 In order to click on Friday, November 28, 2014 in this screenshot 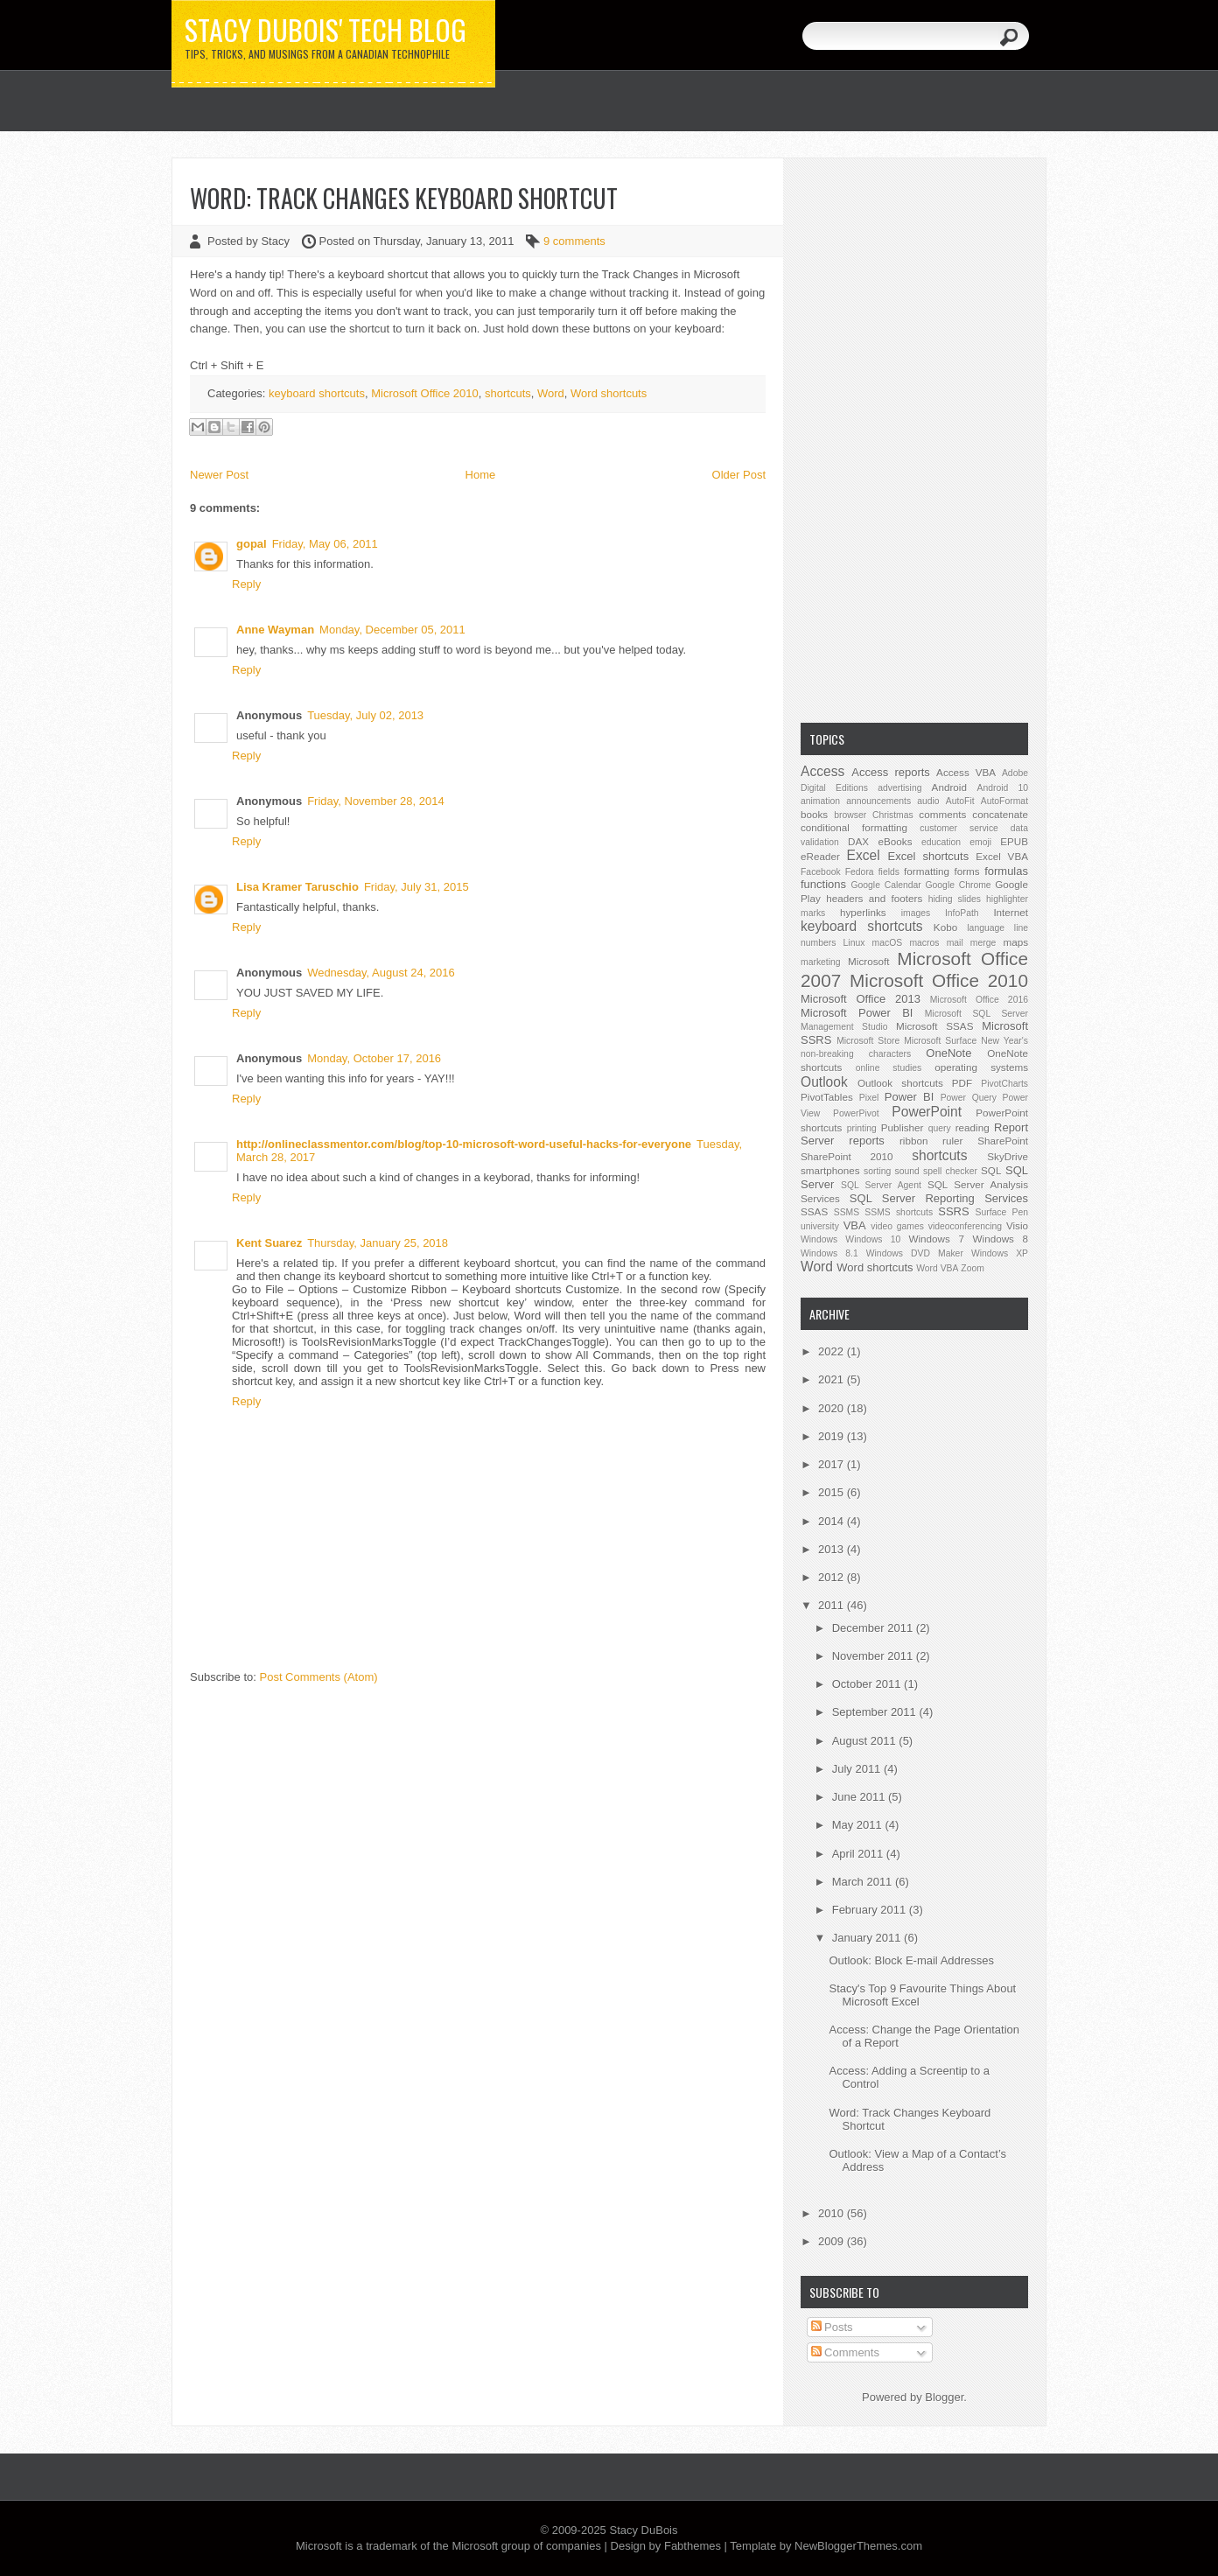, I will do `click(375, 801)`.